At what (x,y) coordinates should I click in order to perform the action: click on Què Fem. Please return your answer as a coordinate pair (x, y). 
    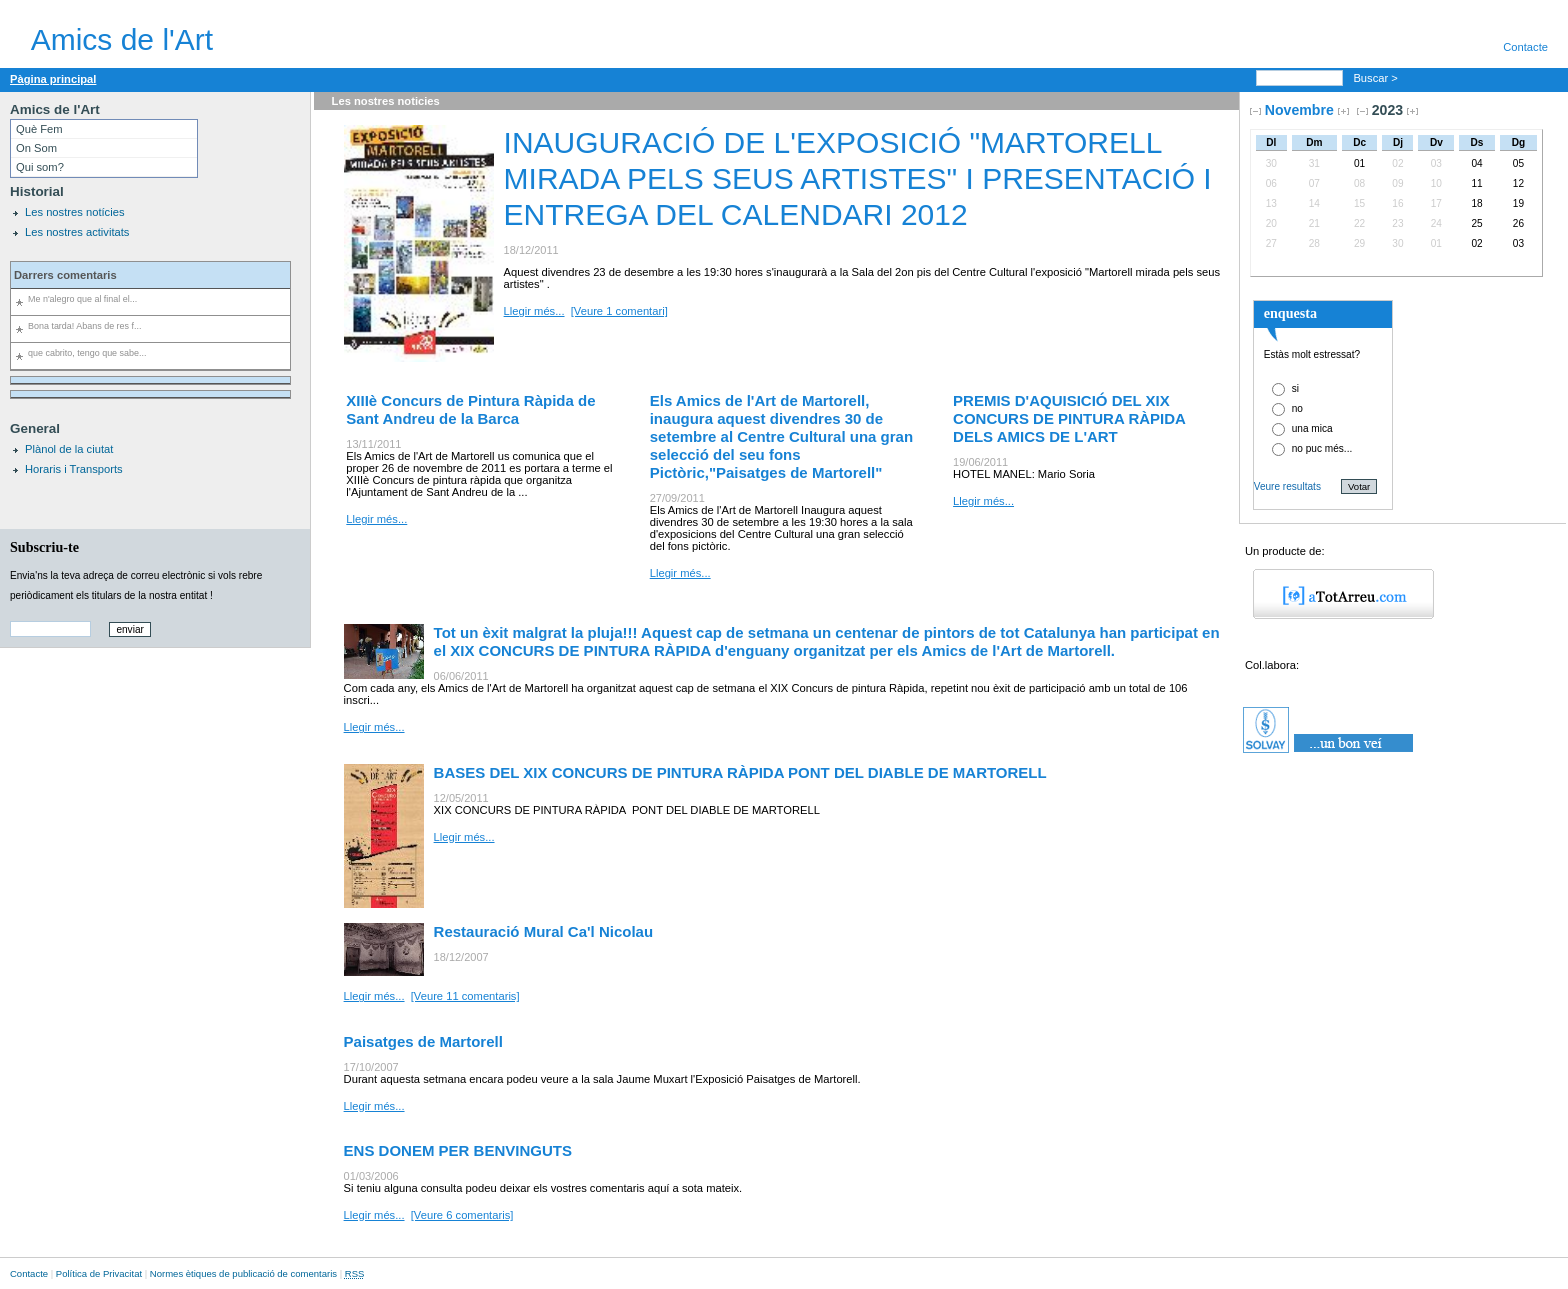
    Looking at the image, I should click on (39, 129).